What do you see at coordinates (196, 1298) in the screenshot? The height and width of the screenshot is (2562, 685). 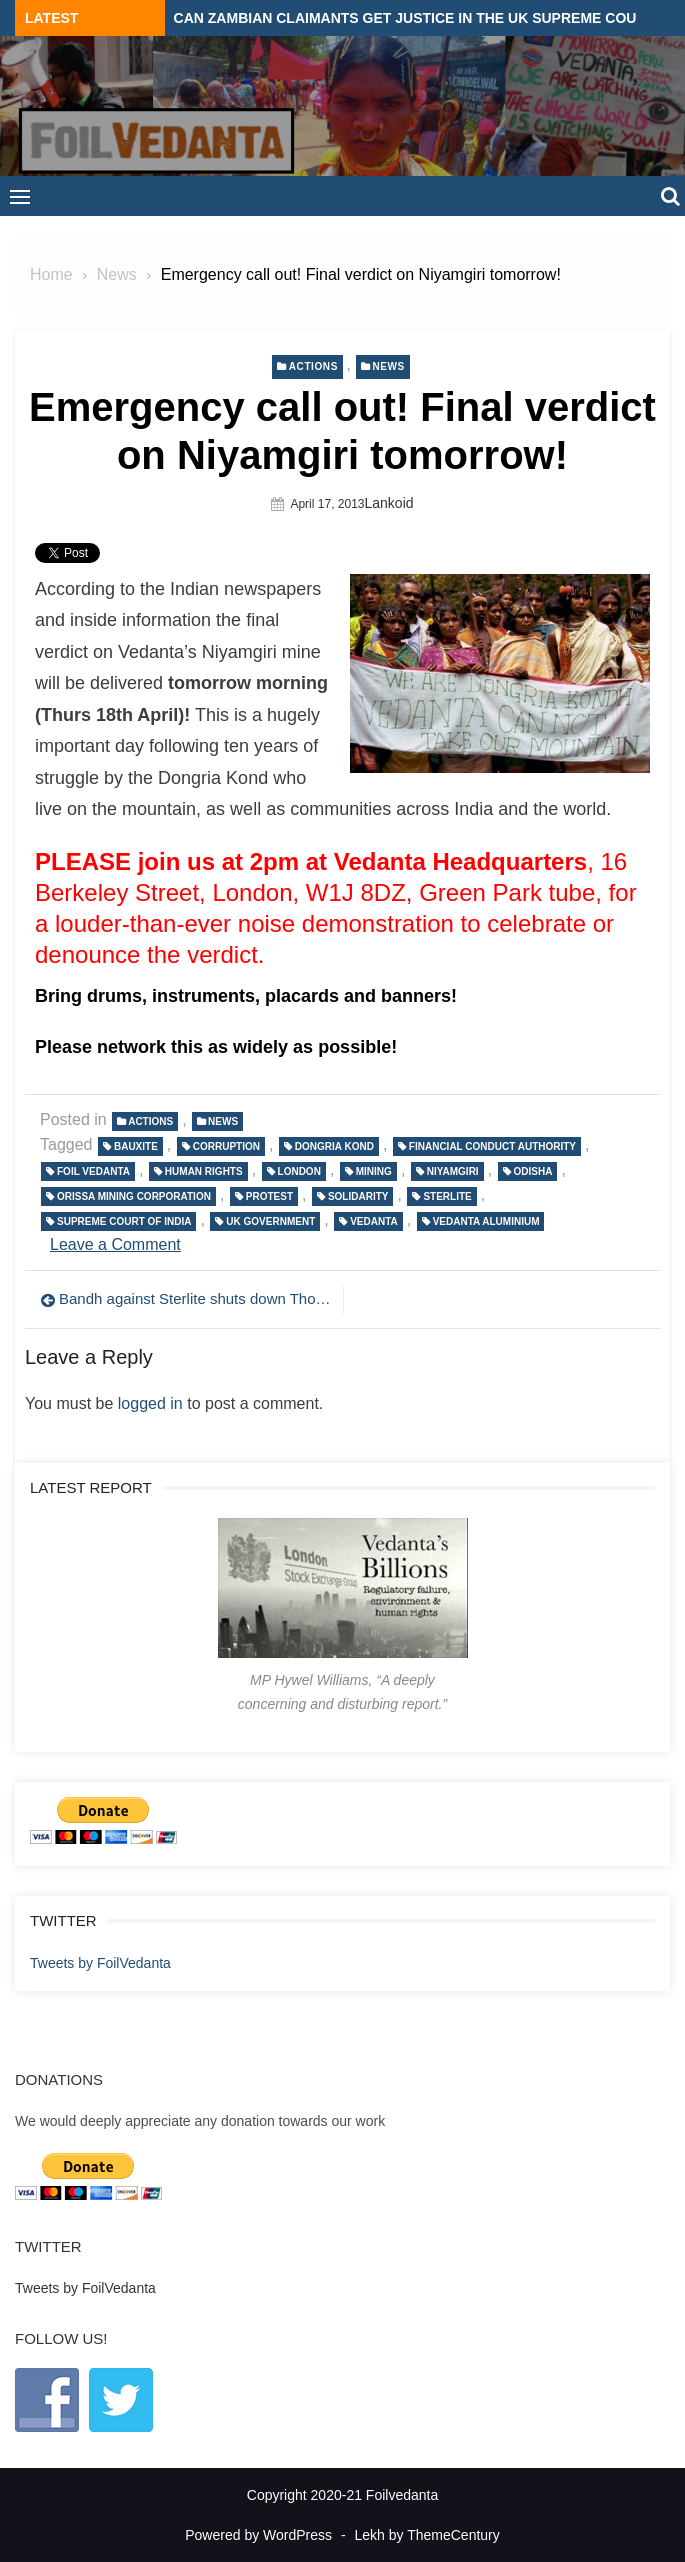 I see `Bandh against Sterlite shuts down Thoothkudi` at bounding box center [196, 1298].